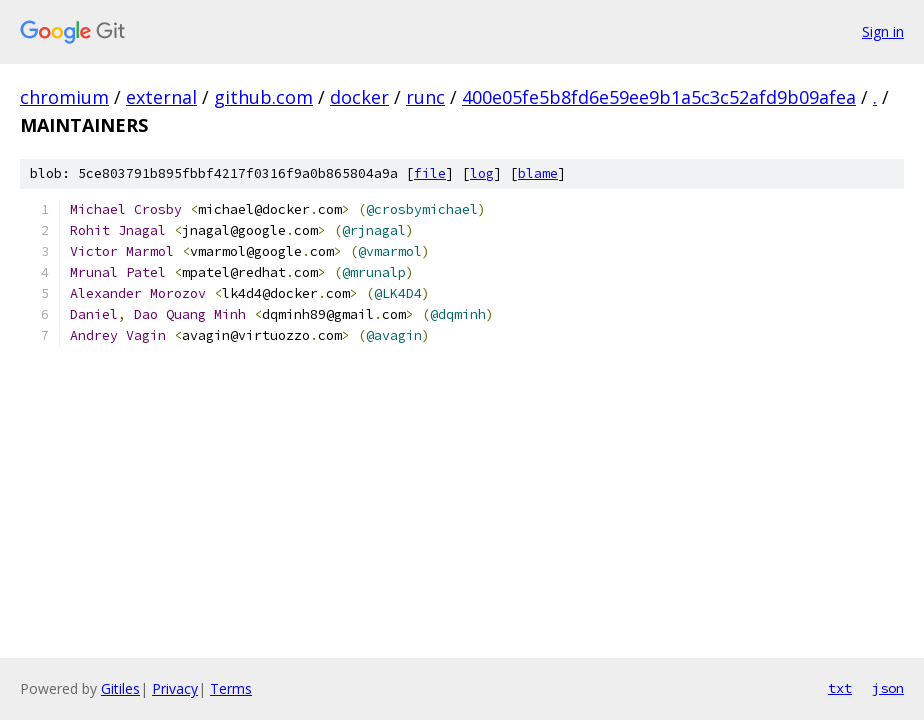 The image size is (924, 720). I want to click on file, so click(430, 173).